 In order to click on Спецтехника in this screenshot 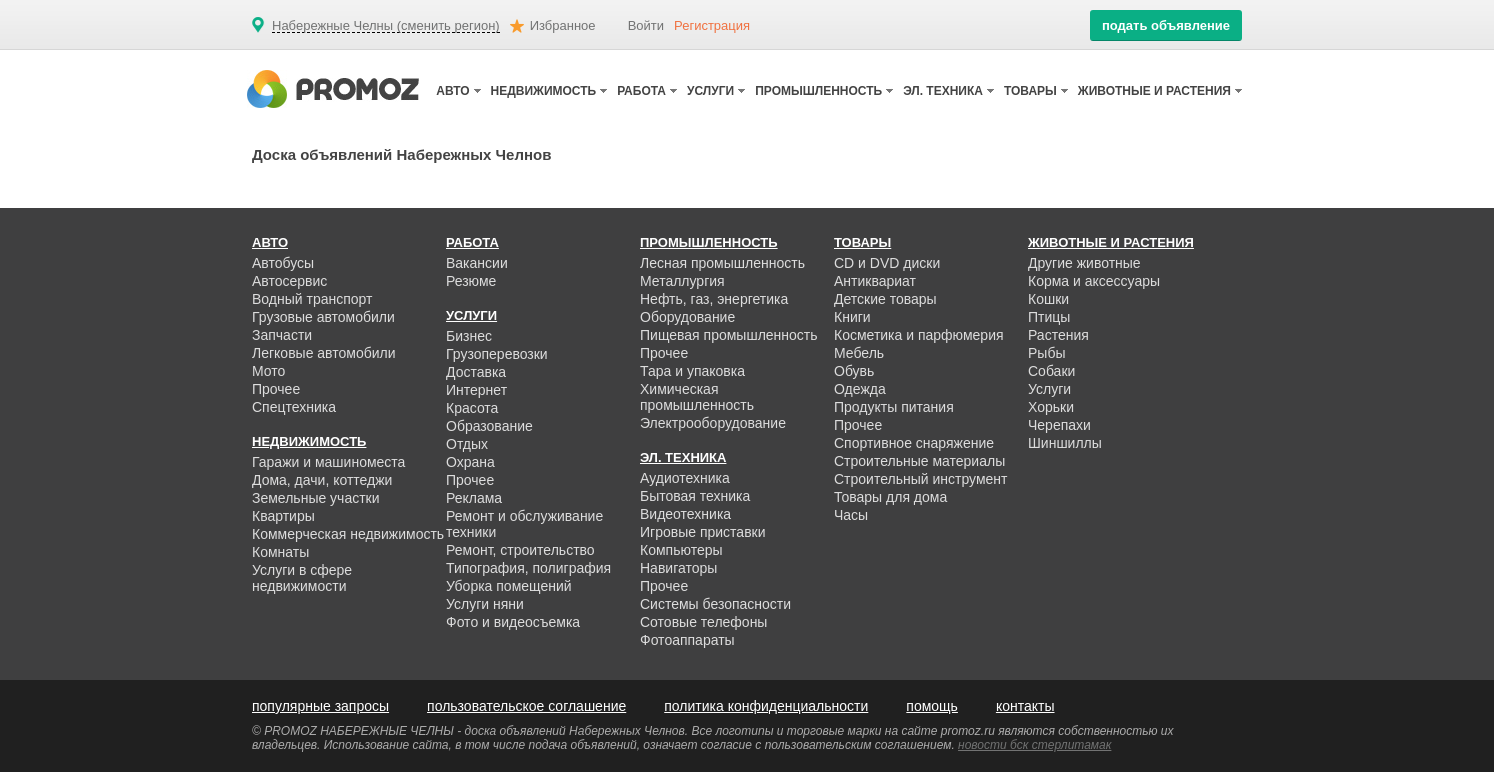, I will do `click(294, 407)`.